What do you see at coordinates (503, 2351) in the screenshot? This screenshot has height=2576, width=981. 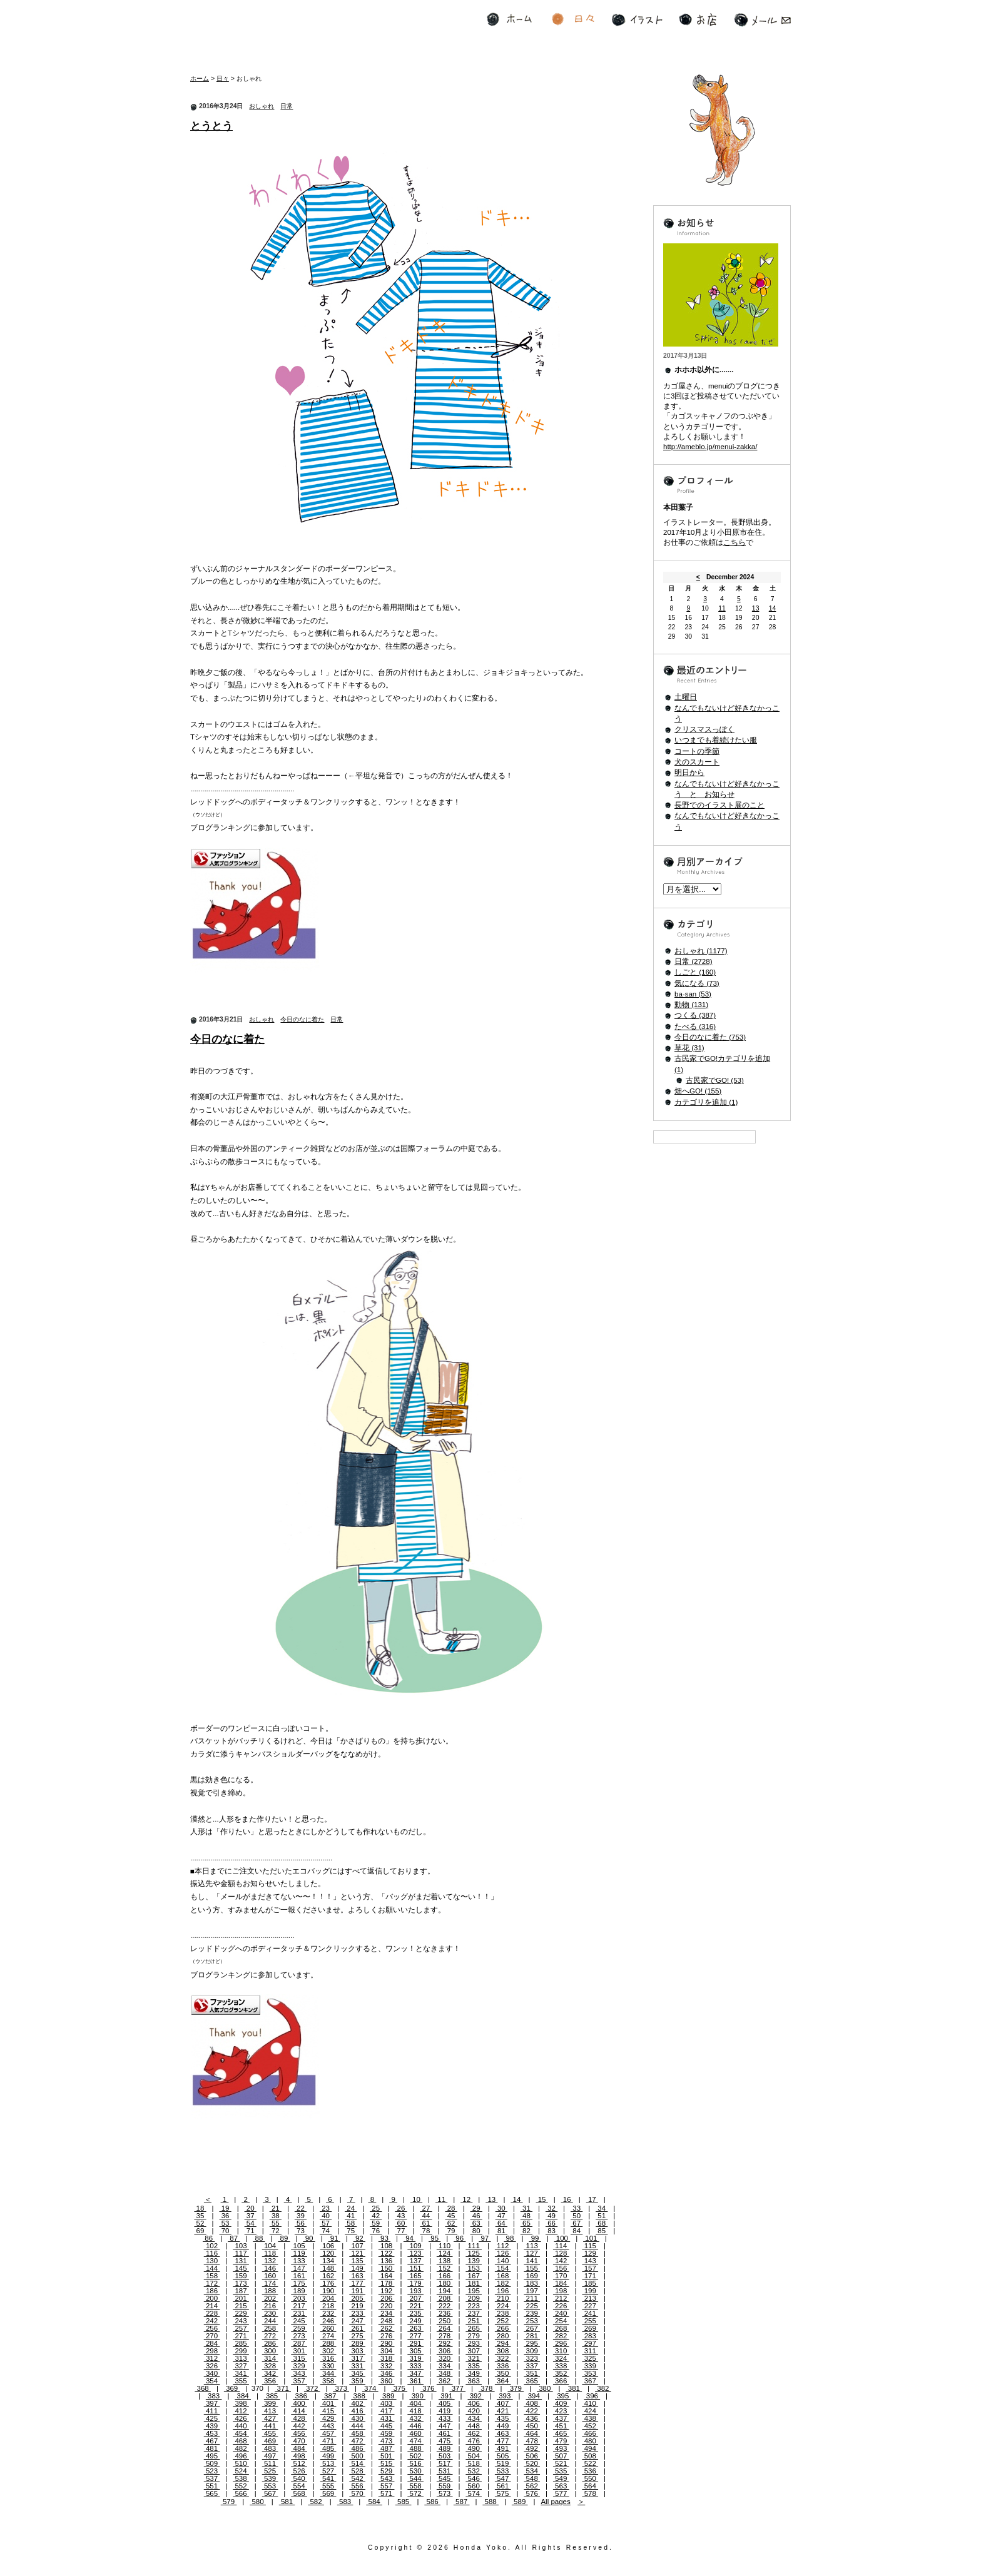 I see `308` at bounding box center [503, 2351].